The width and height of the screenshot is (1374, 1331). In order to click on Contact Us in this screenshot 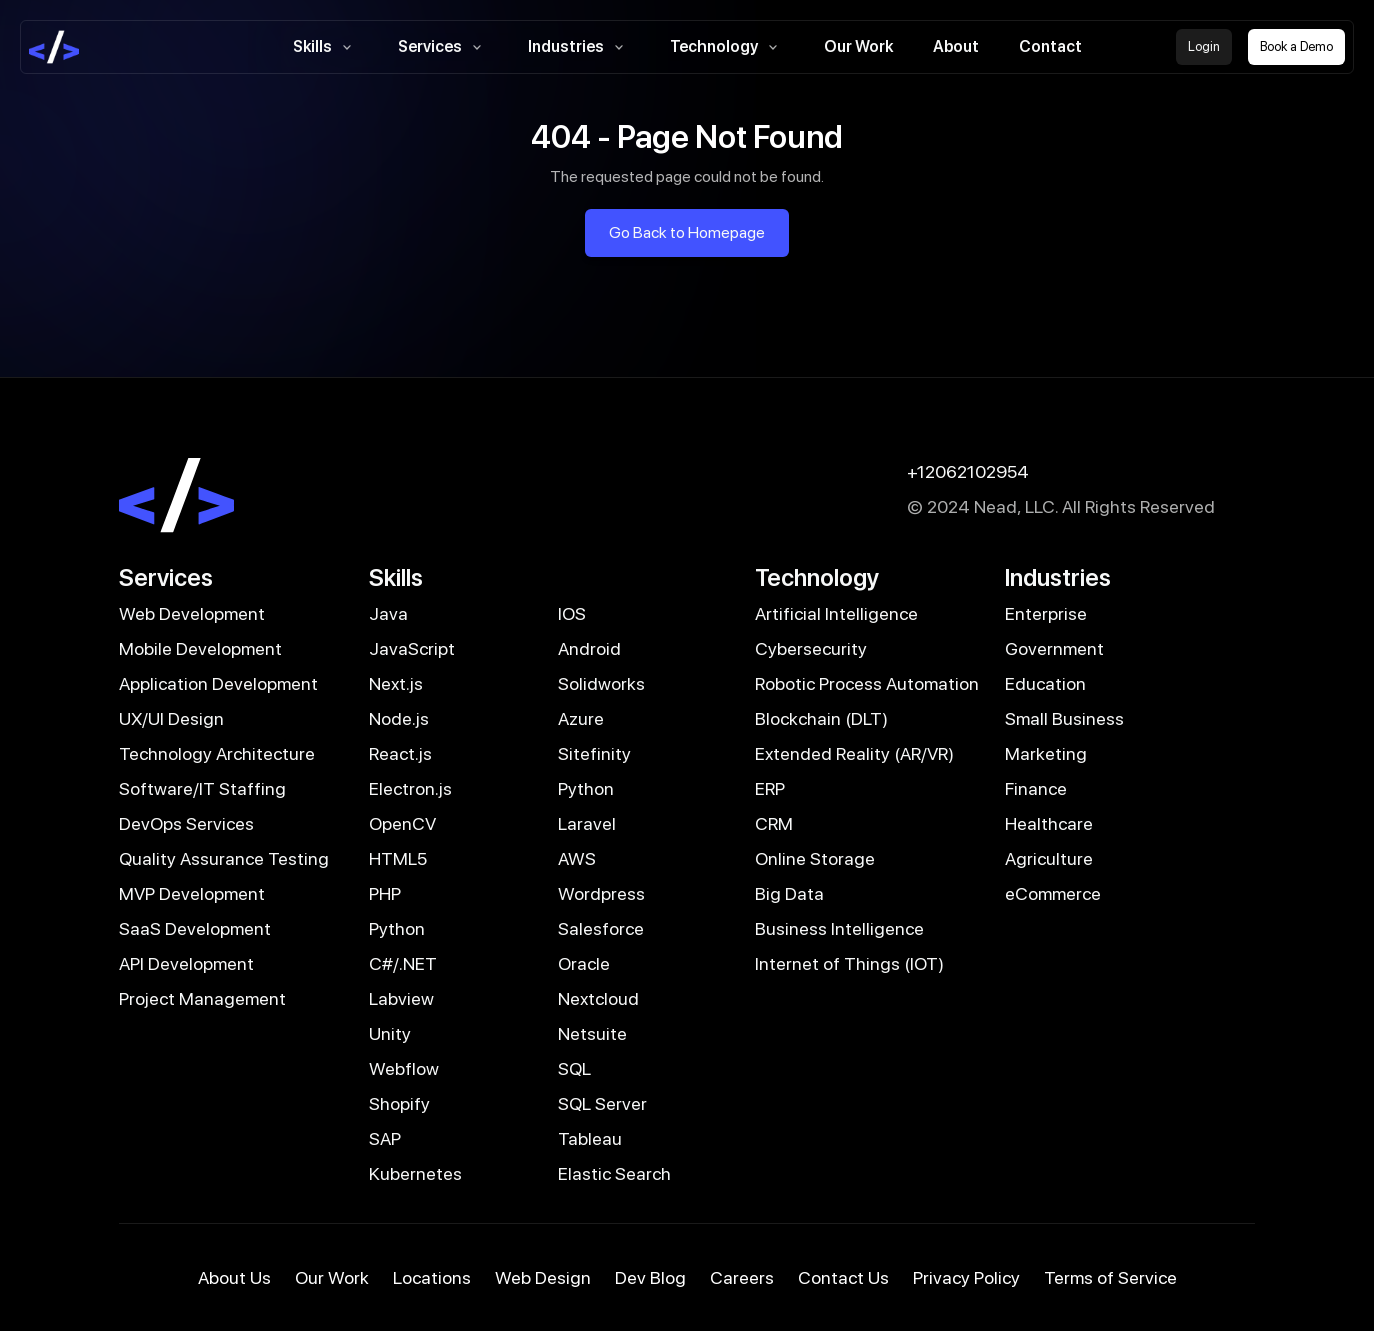, I will do `click(843, 1277)`.